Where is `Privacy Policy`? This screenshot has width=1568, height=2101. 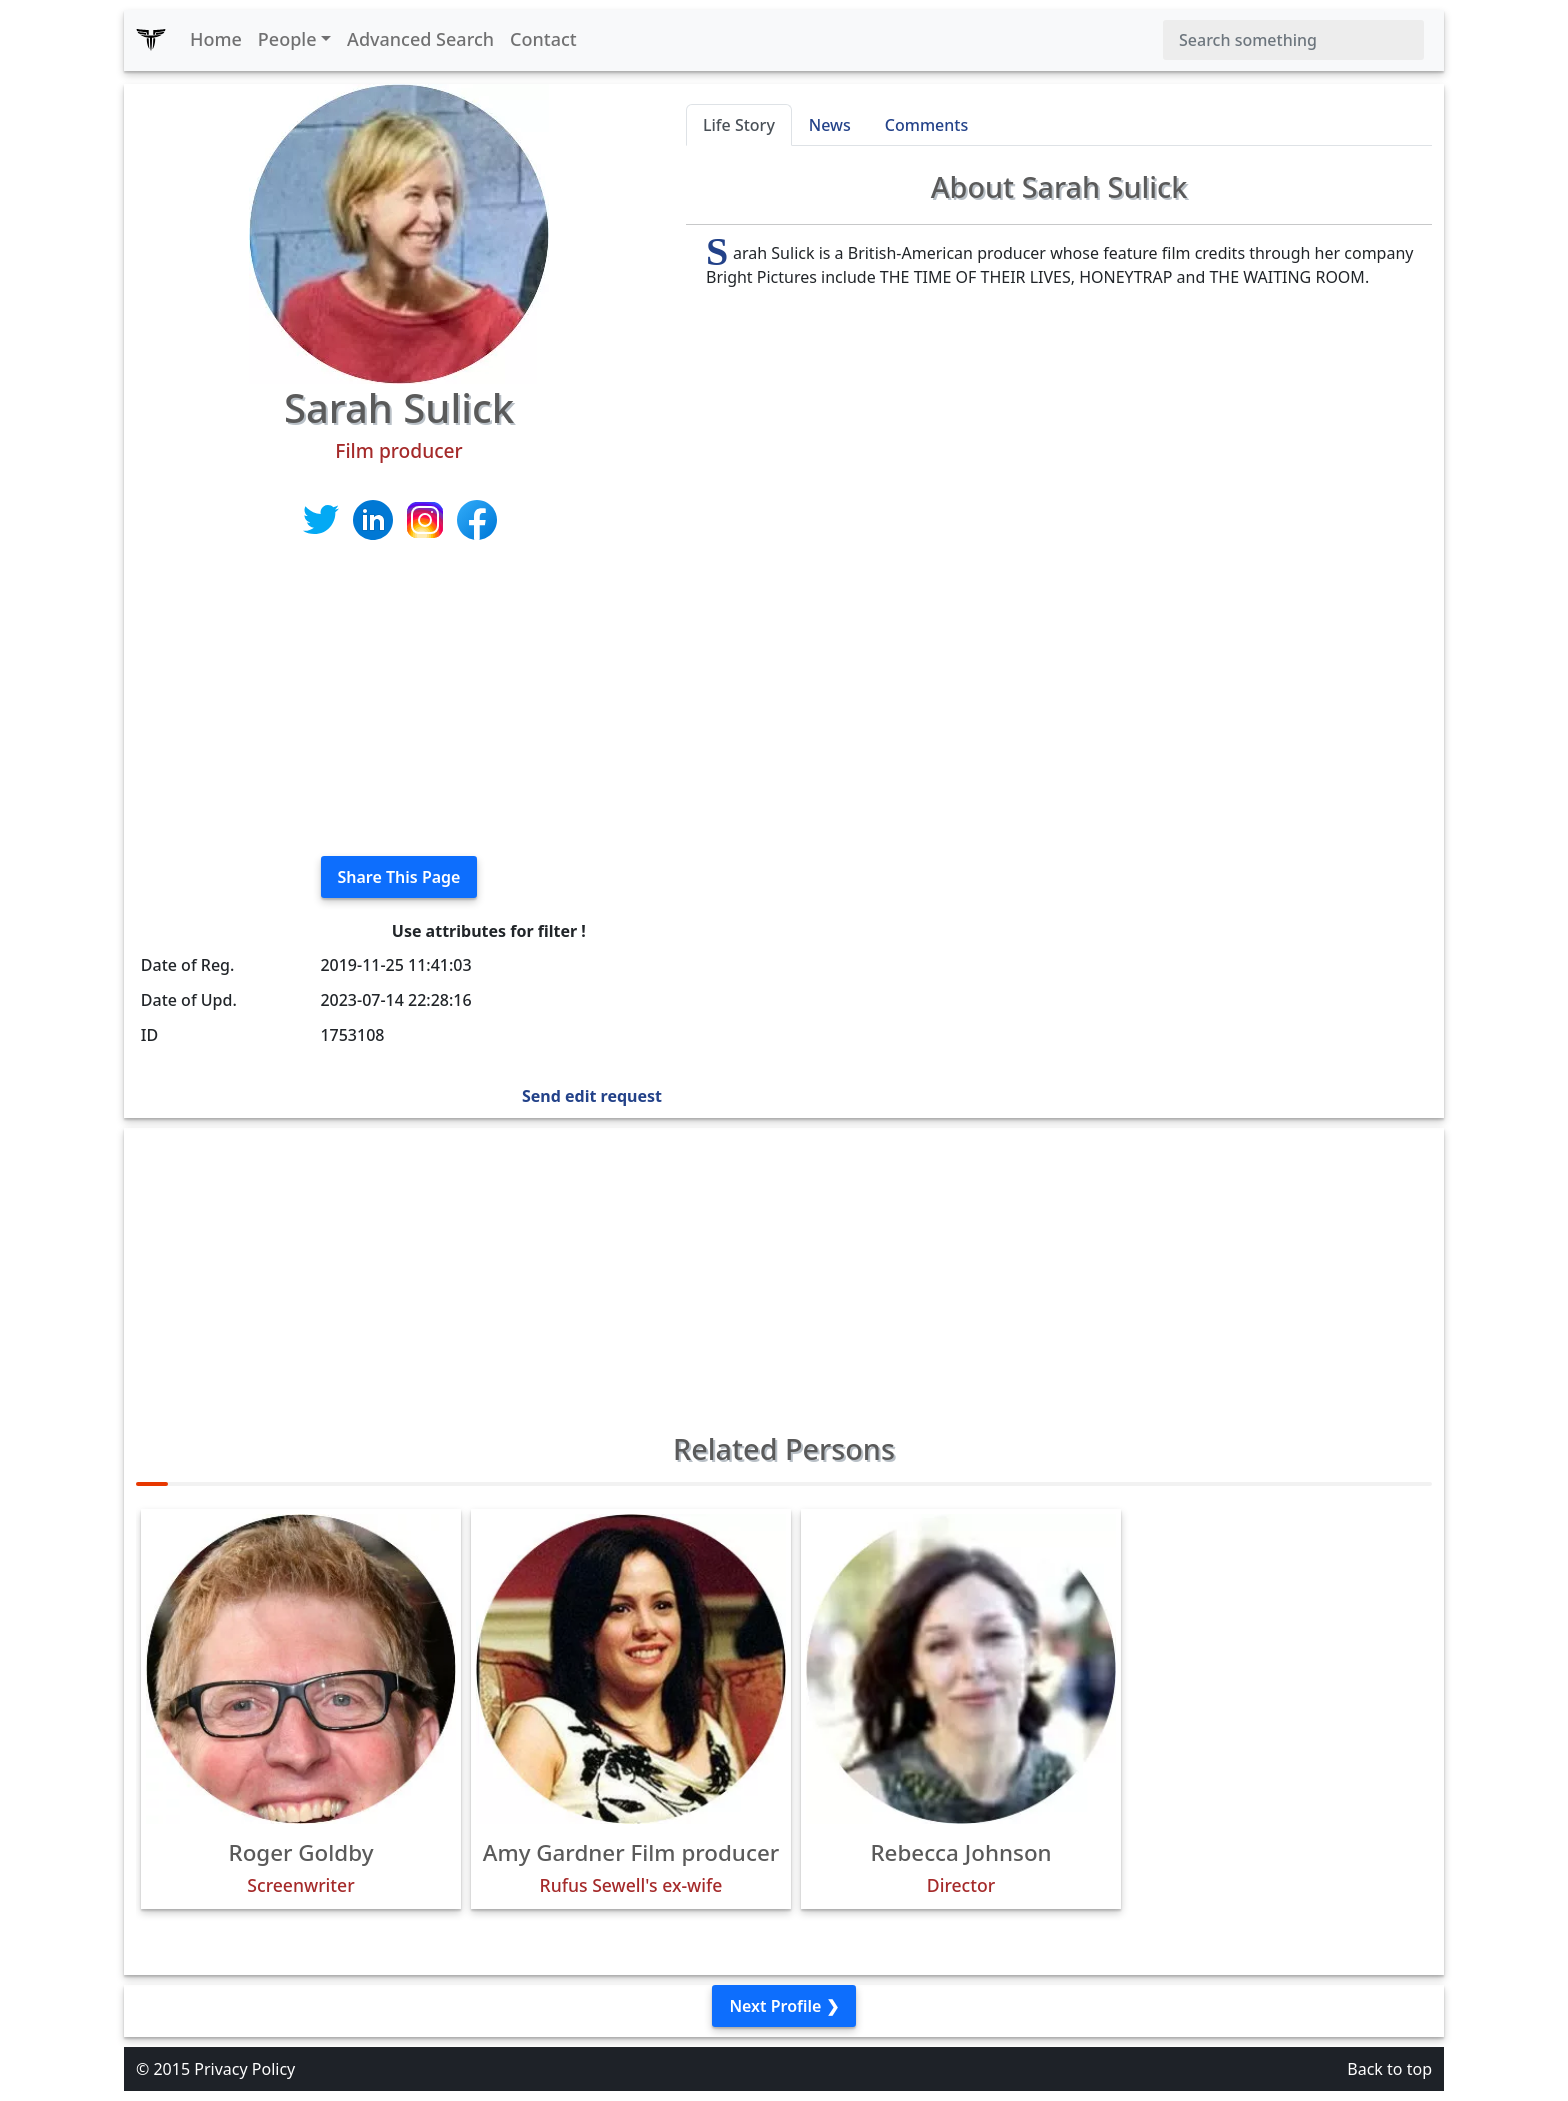 Privacy Policy is located at coordinates (244, 2069).